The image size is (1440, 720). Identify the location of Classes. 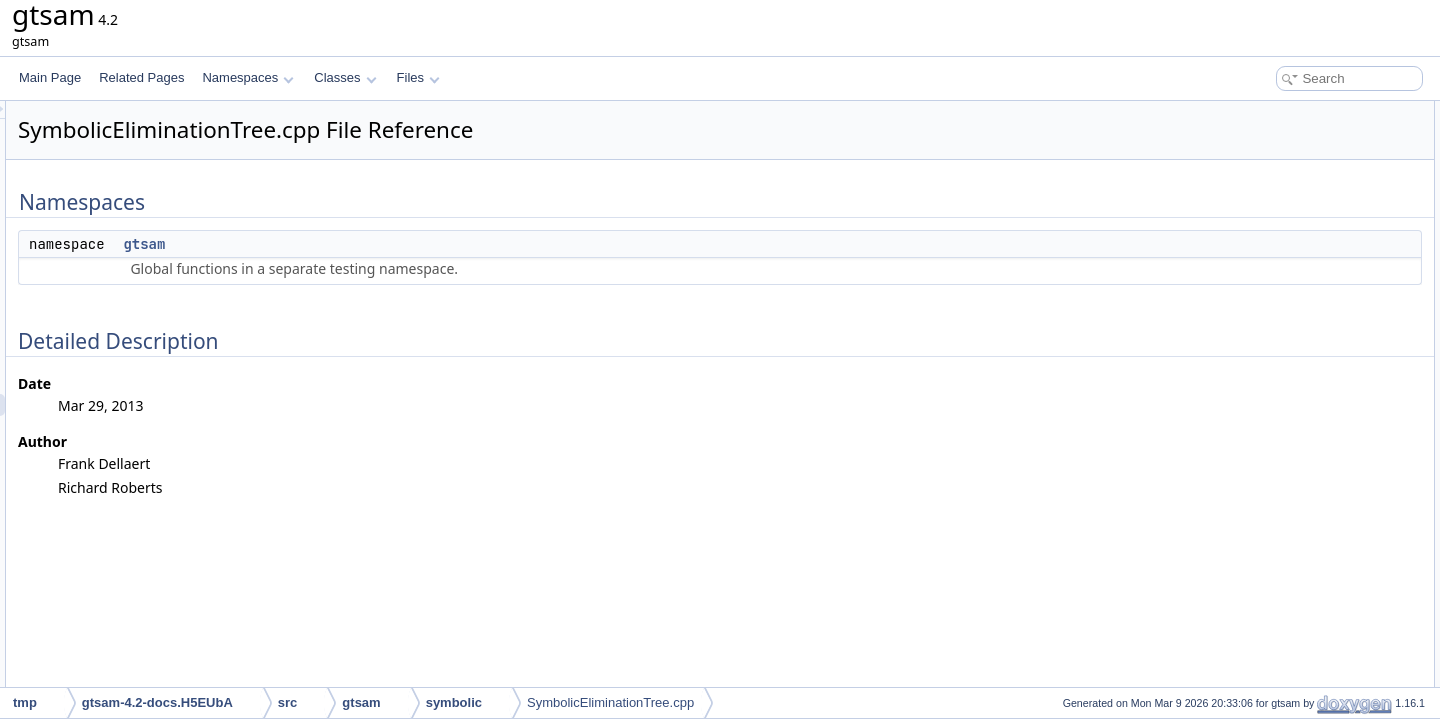
(345, 77).